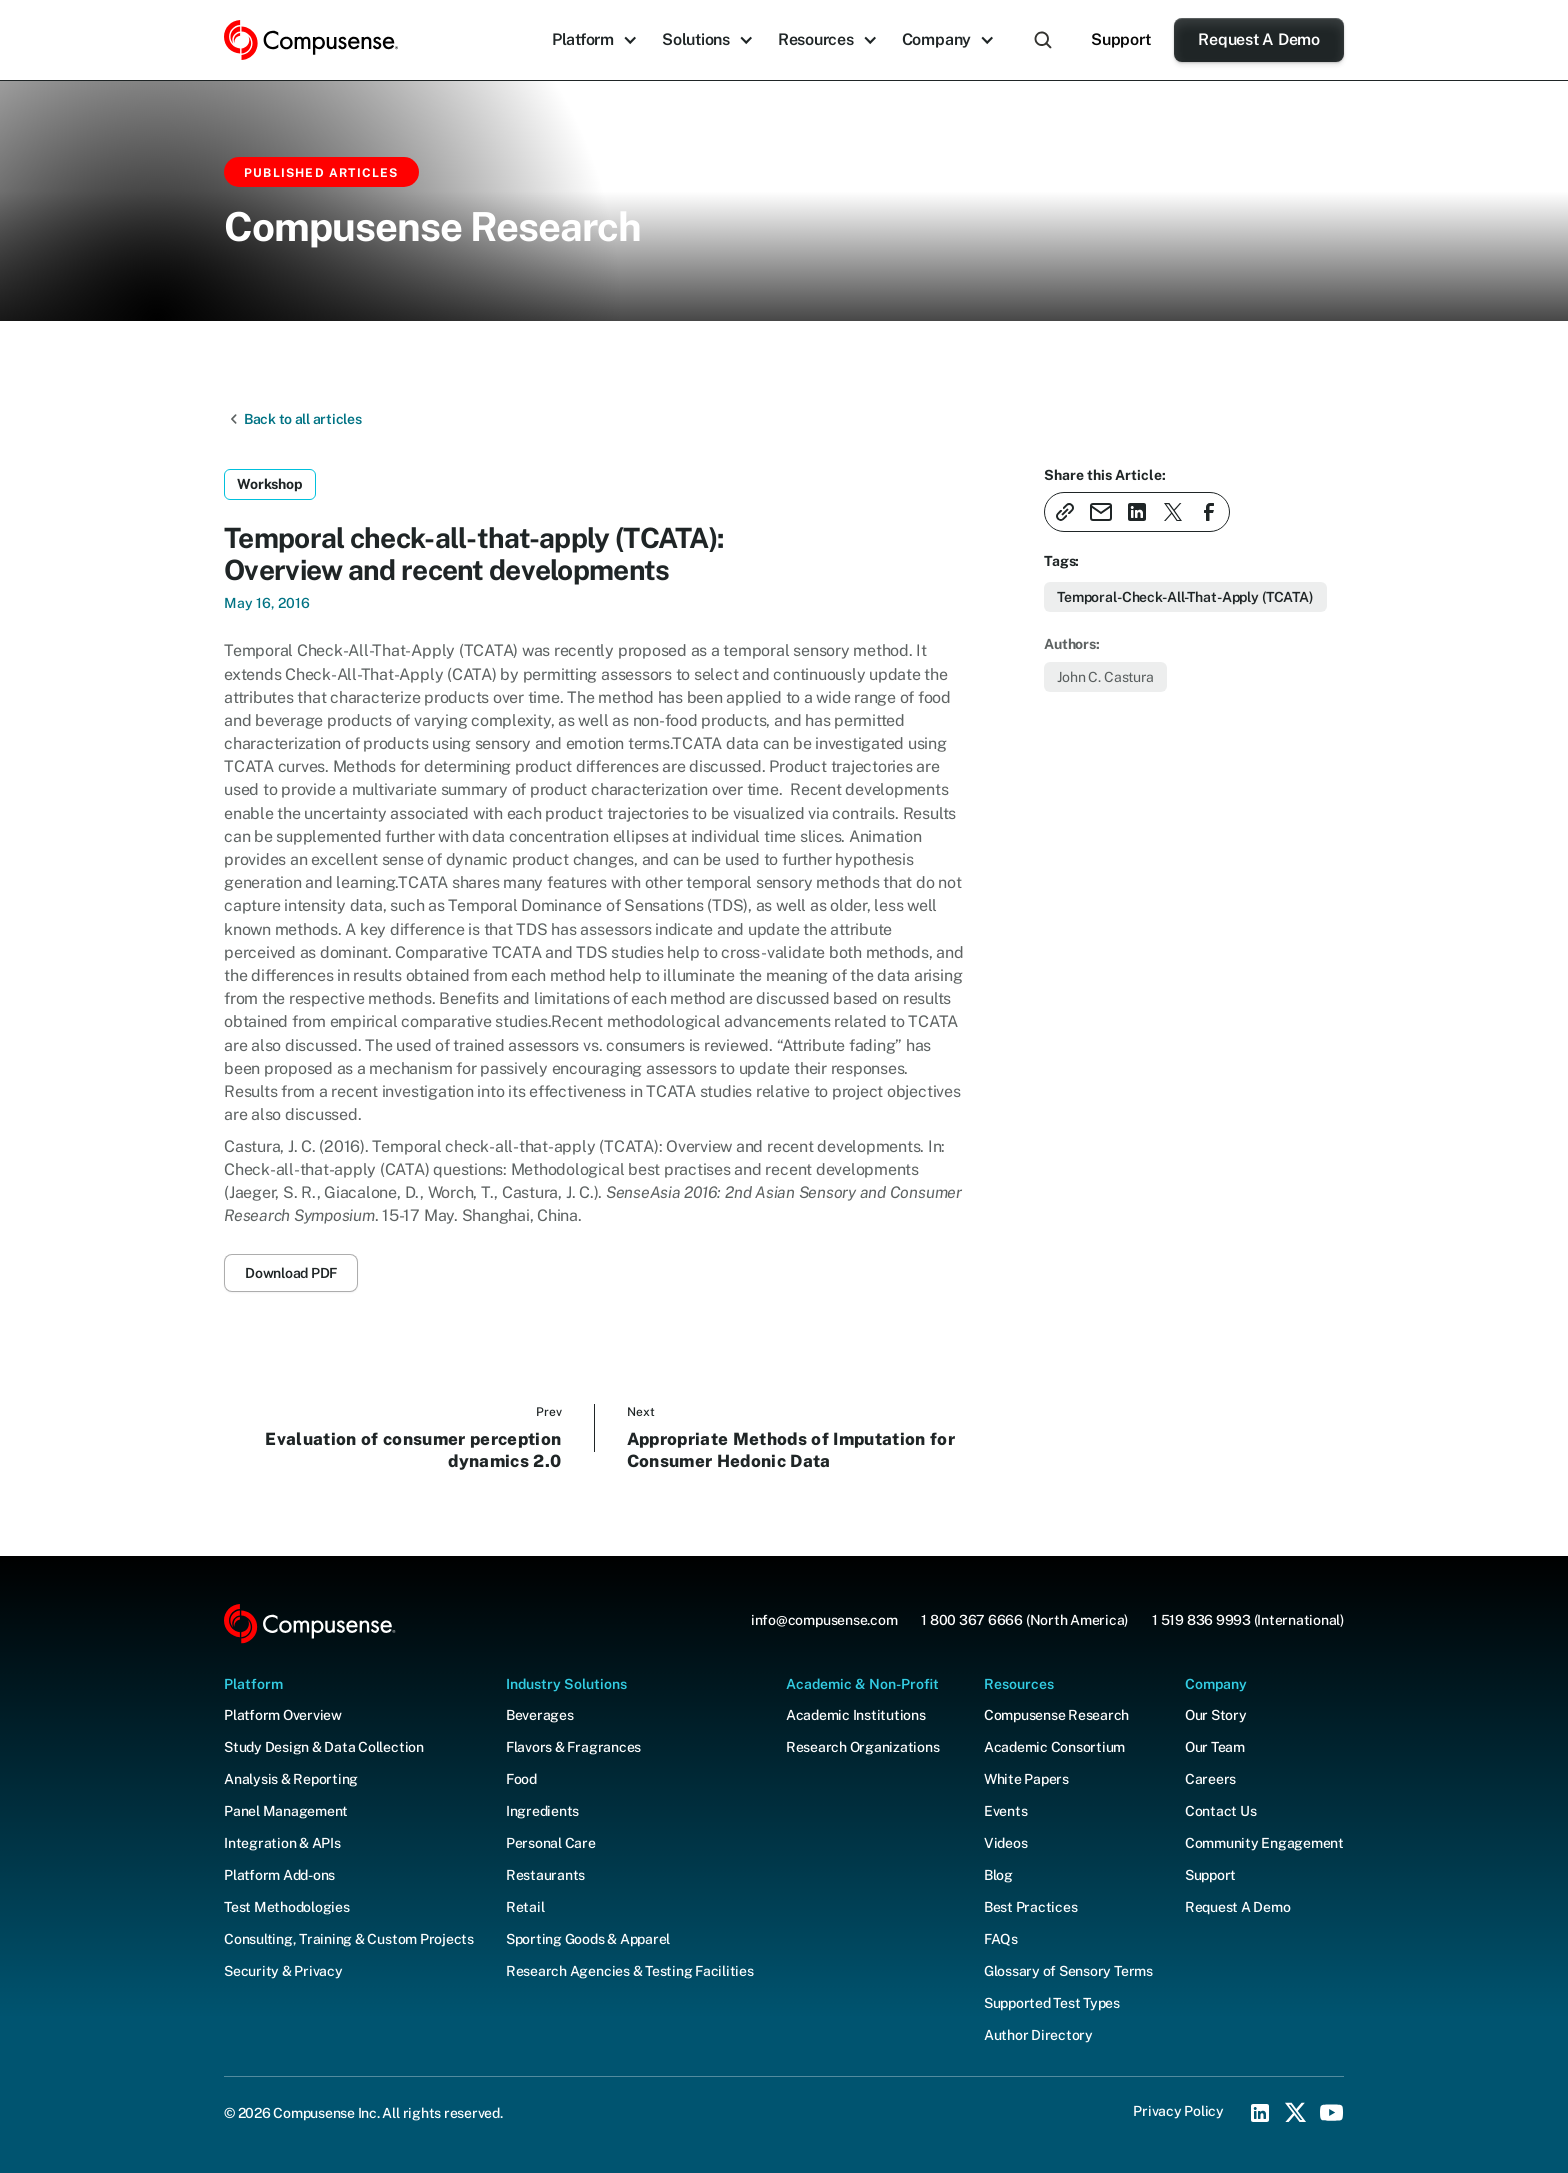  Describe the element at coordinates (283, 1715) in the screenshot. I see `Platform Overview` at that location.